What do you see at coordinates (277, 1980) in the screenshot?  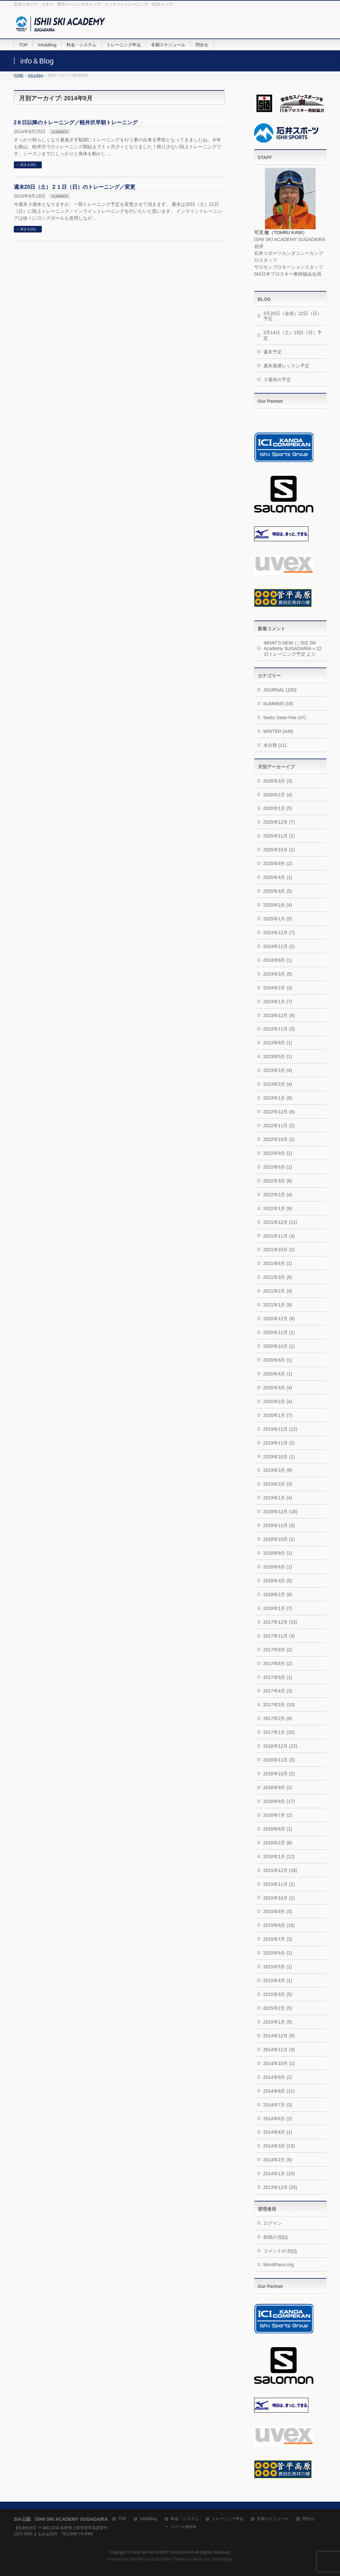 I see `2015年4月 (1)` at bounding box center [277, 1980].